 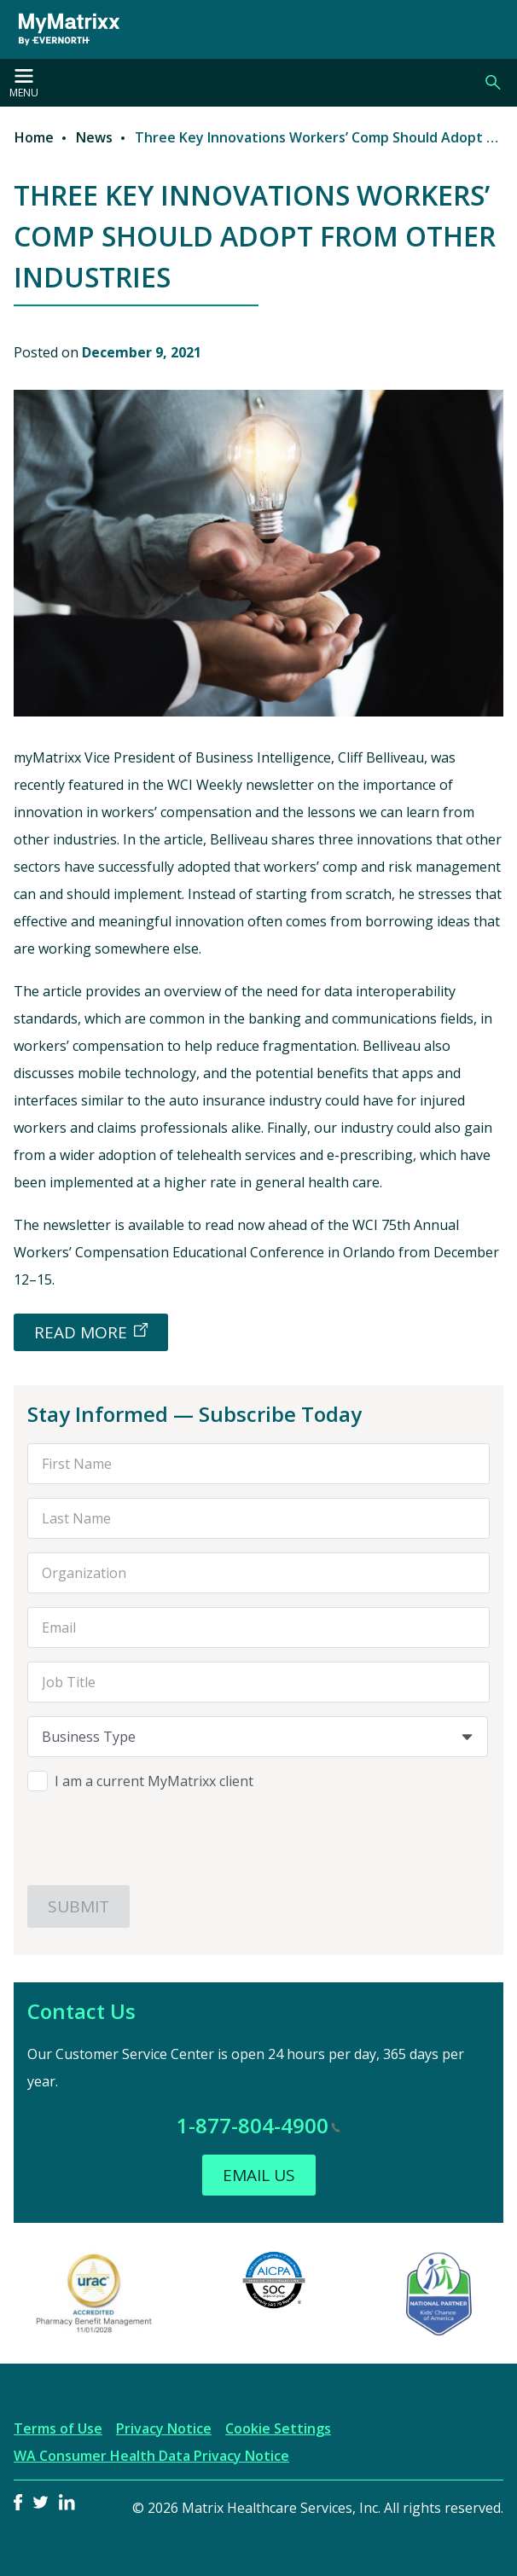 What do you see at coordinates (34, 137) in the screenshot?
I see `Home` at bounding box center [34, 137].